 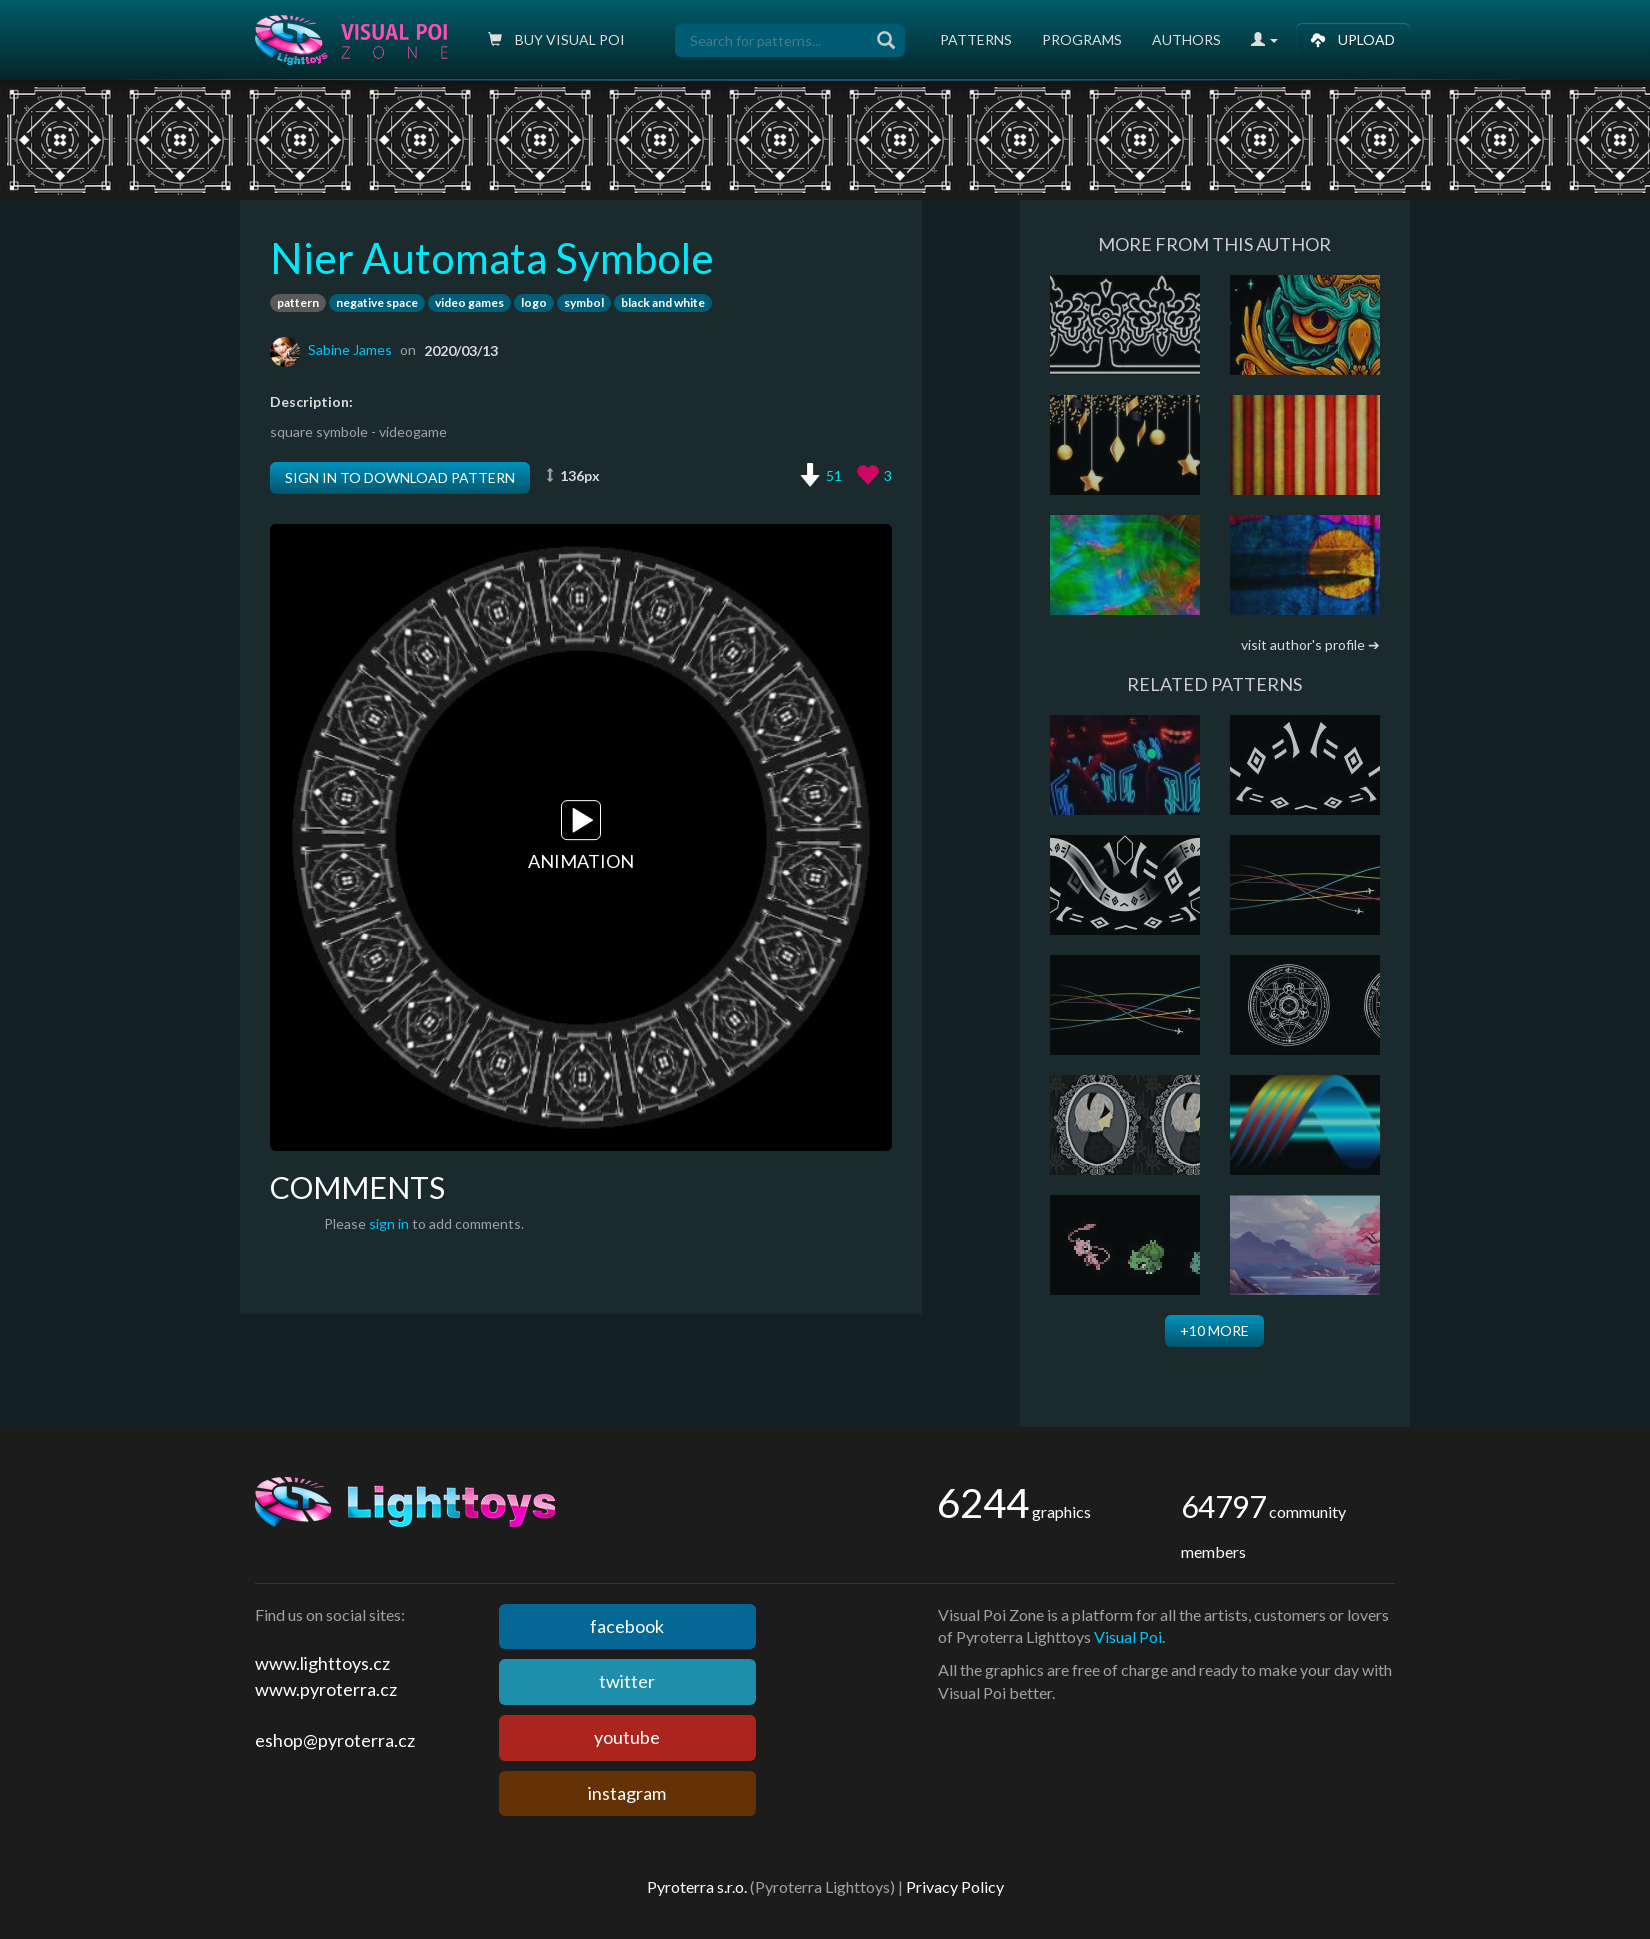 What do you see at coordinates (955, 1886) in the screenshot?
I see `Privacy Policy` at bounding box center [955, 1886].